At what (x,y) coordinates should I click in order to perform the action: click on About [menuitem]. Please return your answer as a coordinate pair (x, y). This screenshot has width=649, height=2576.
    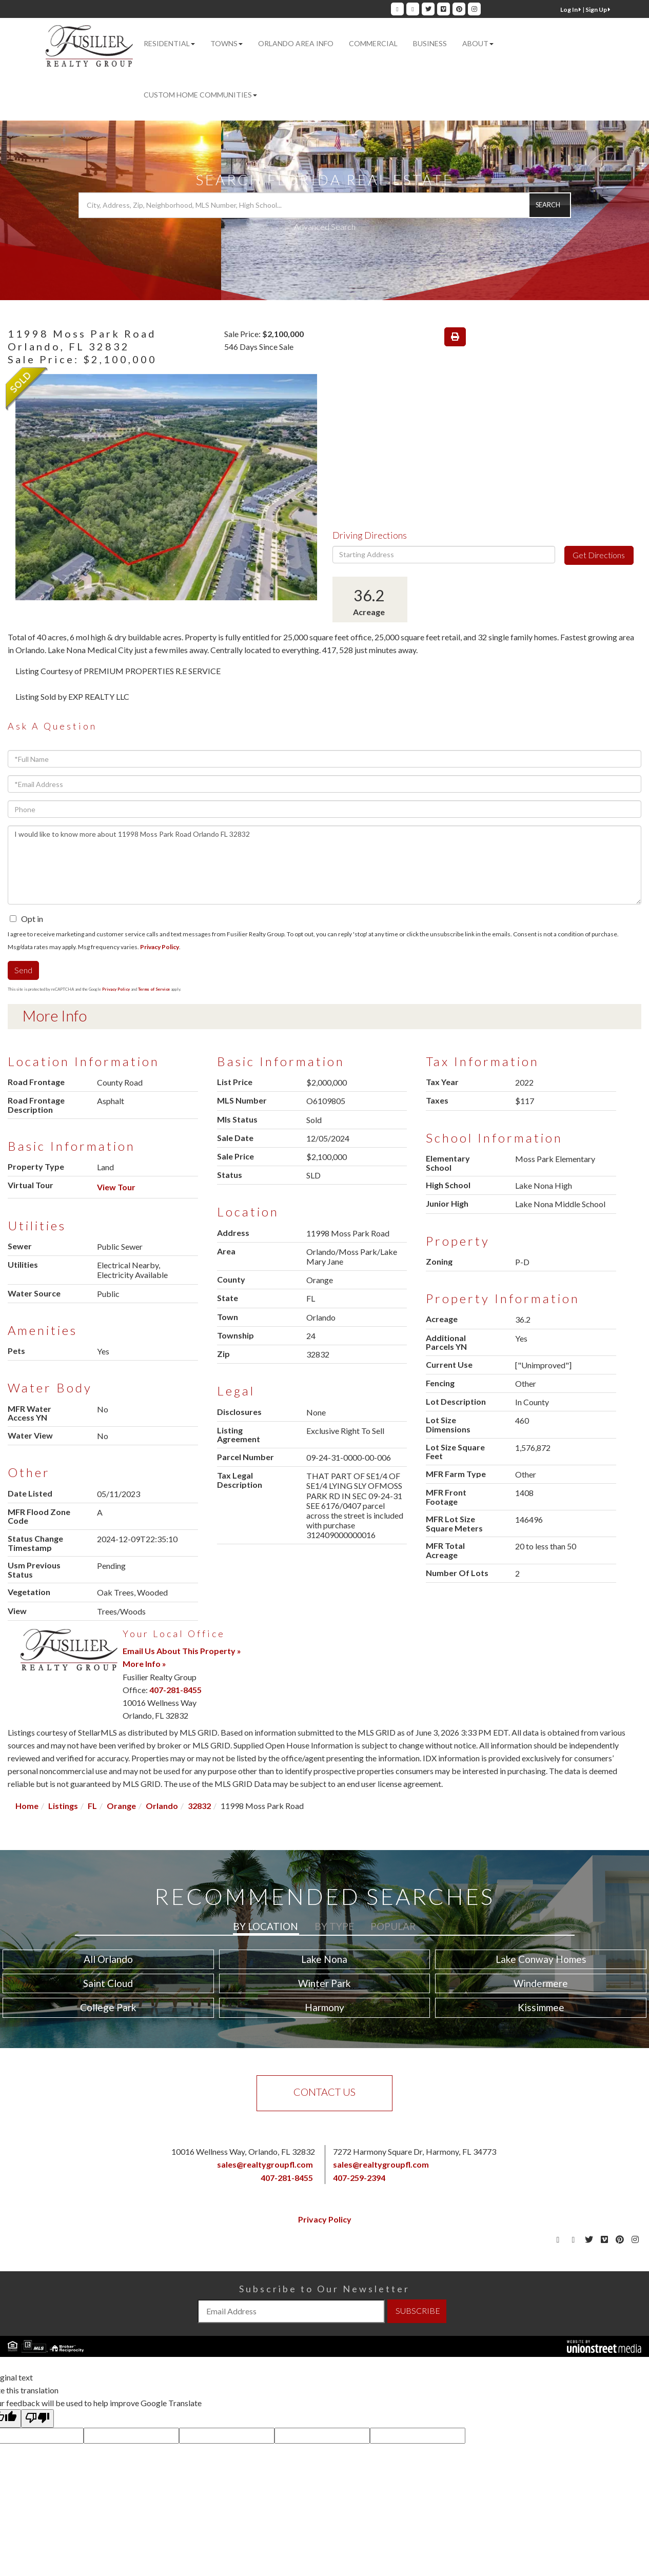
    Looking at the image, I should click on (478, 43).